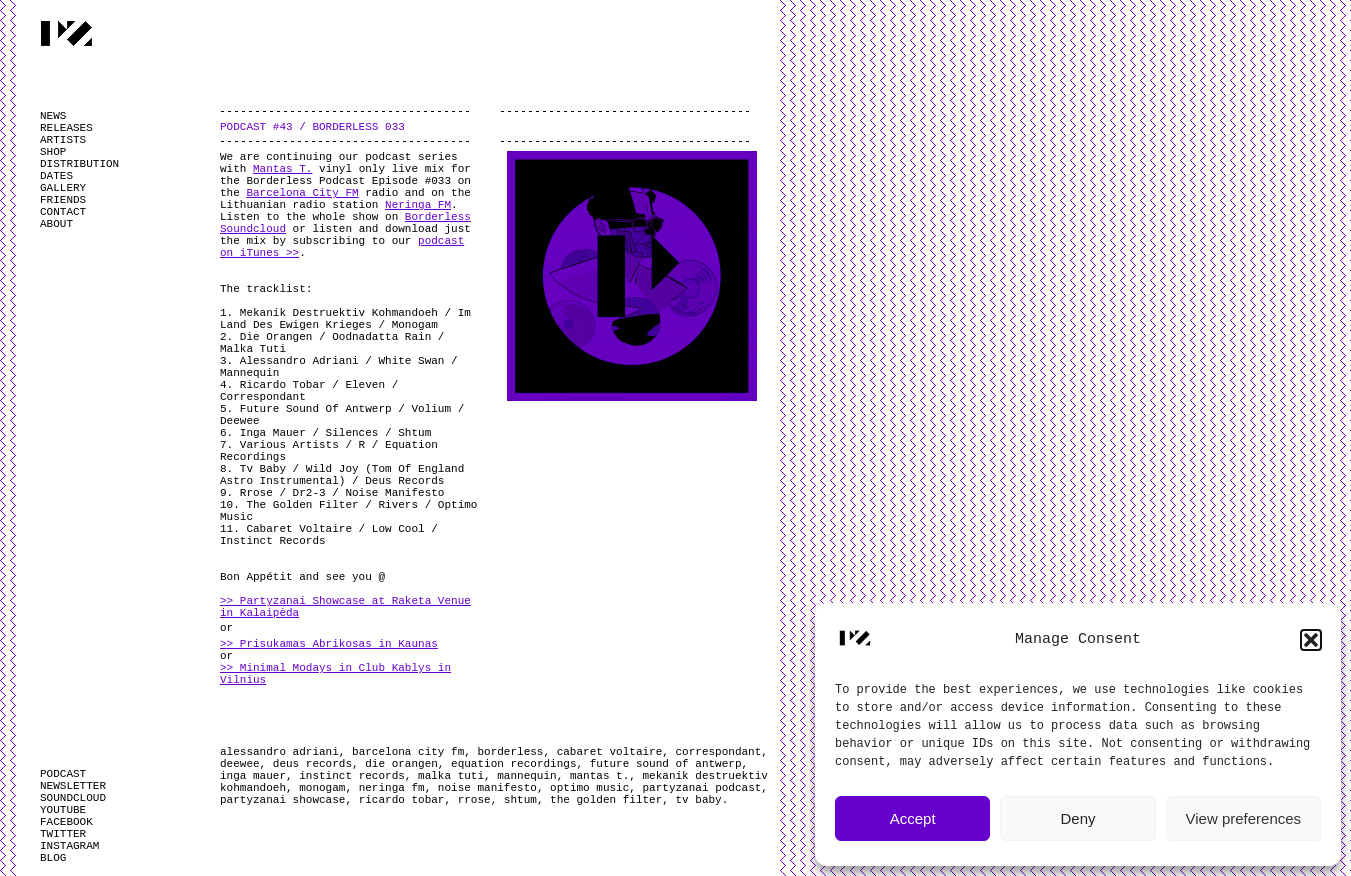 The image size is (1351, 876). What do you see at coordinates (63, 188) in the screenshot?
I see `GALLERY` at bounding box center [63, 188].